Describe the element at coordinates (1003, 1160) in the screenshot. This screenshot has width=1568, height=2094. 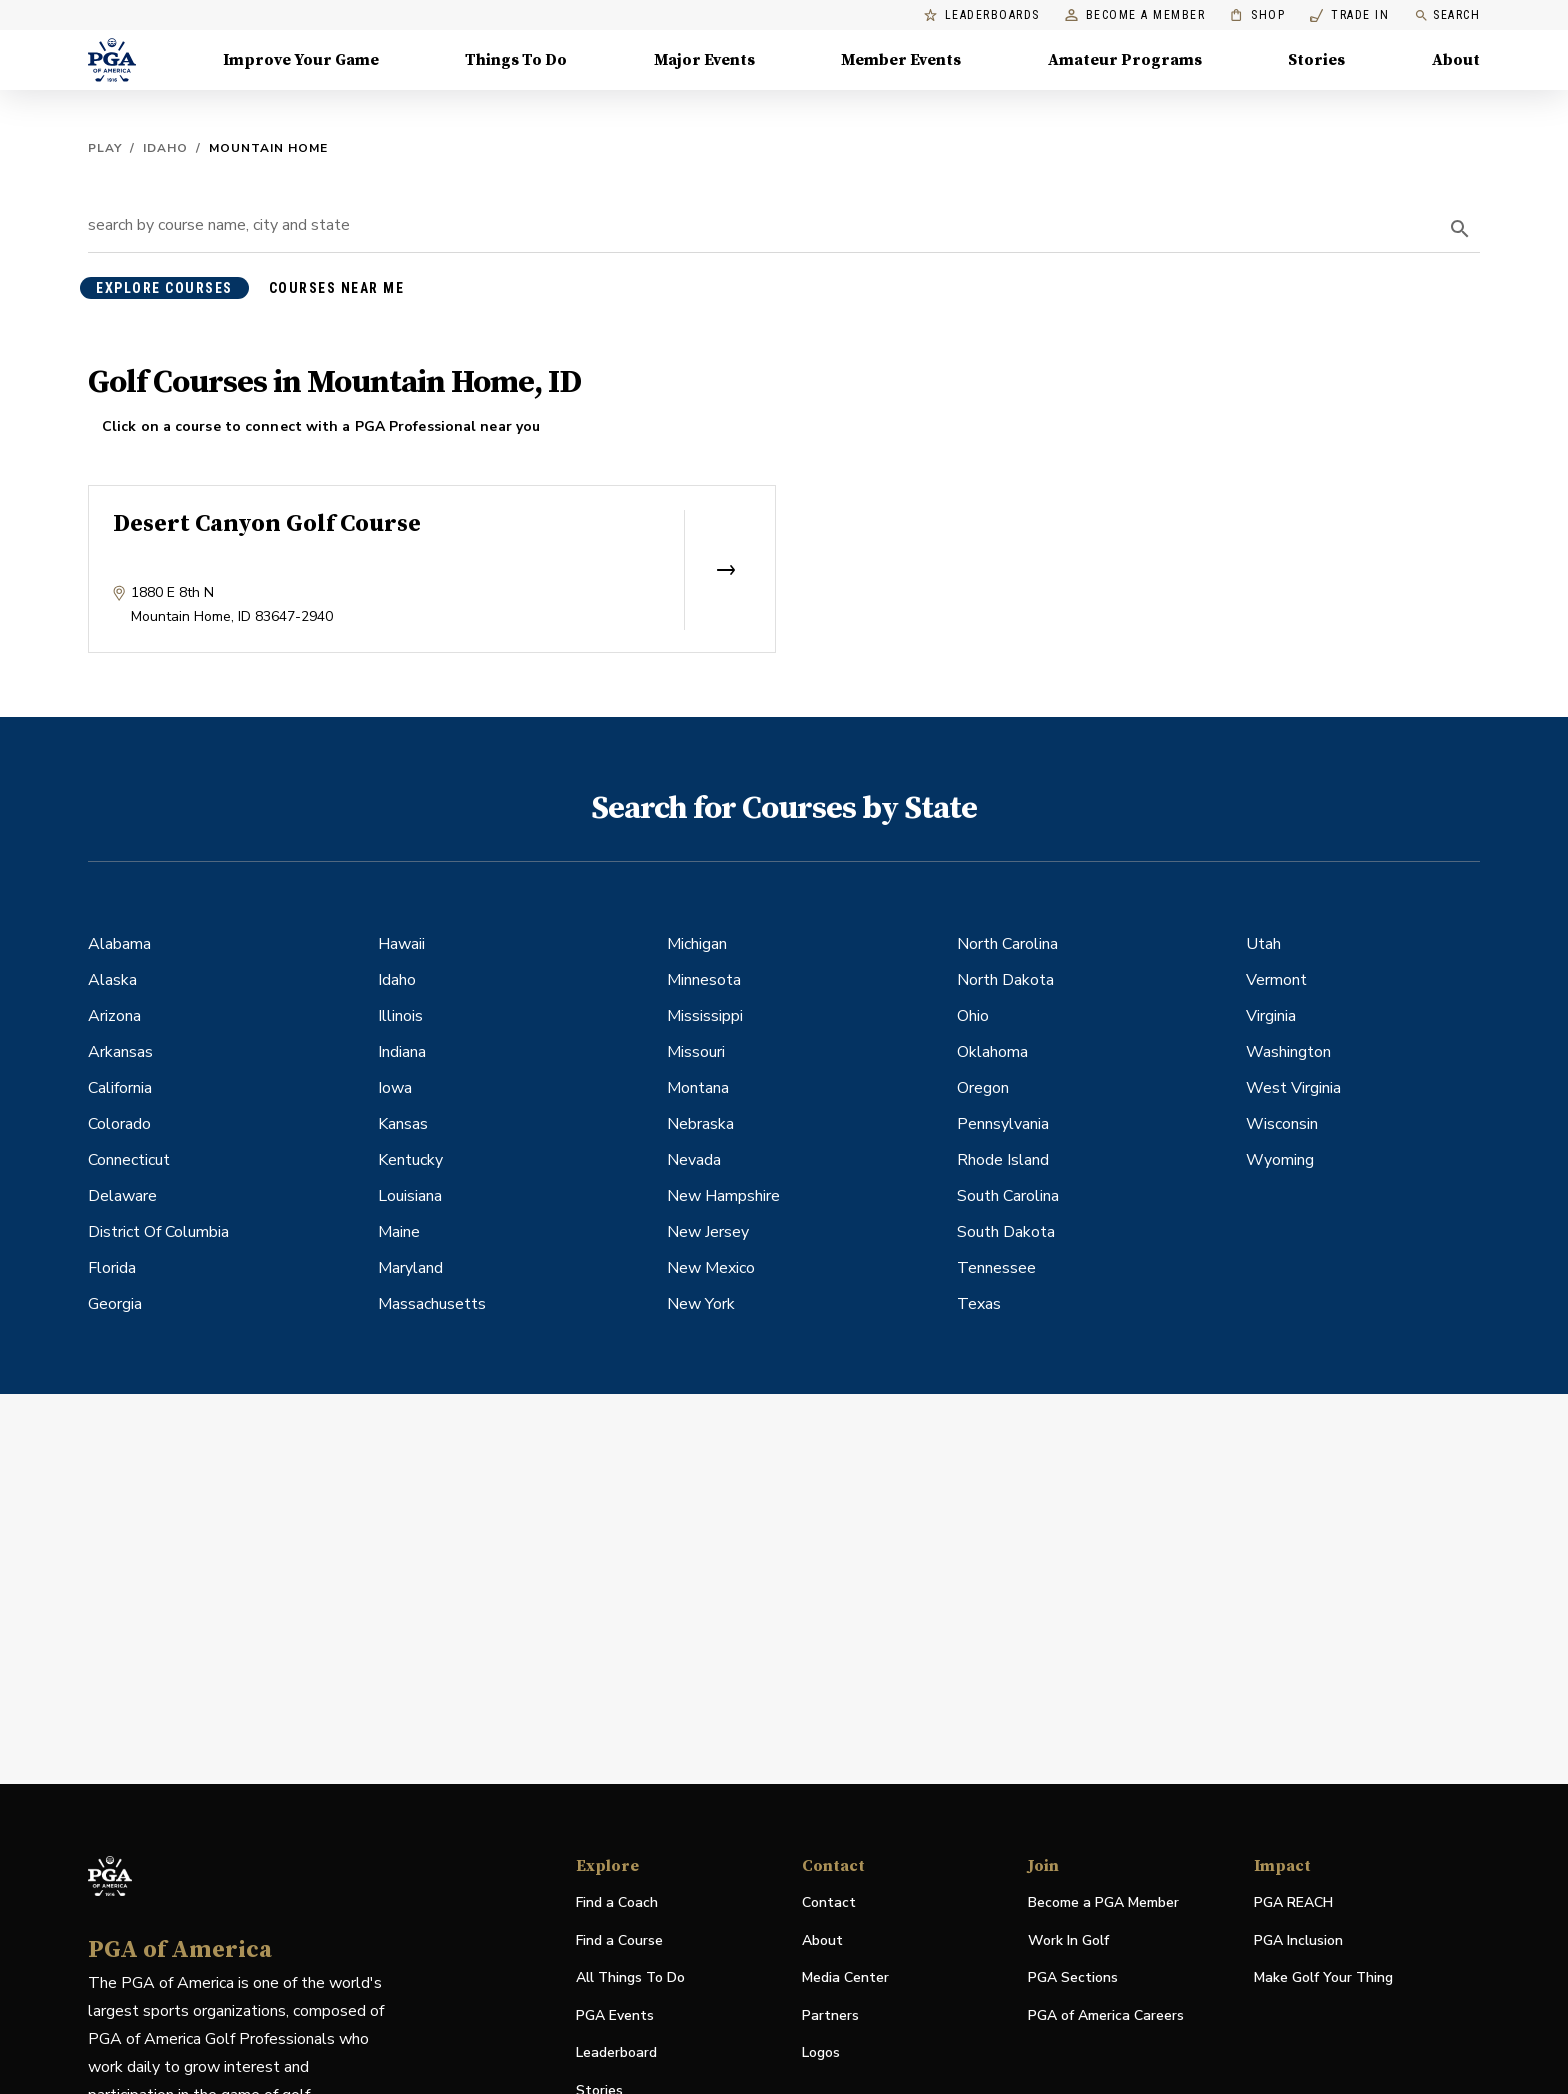
I see `Rhode Island` at that location.